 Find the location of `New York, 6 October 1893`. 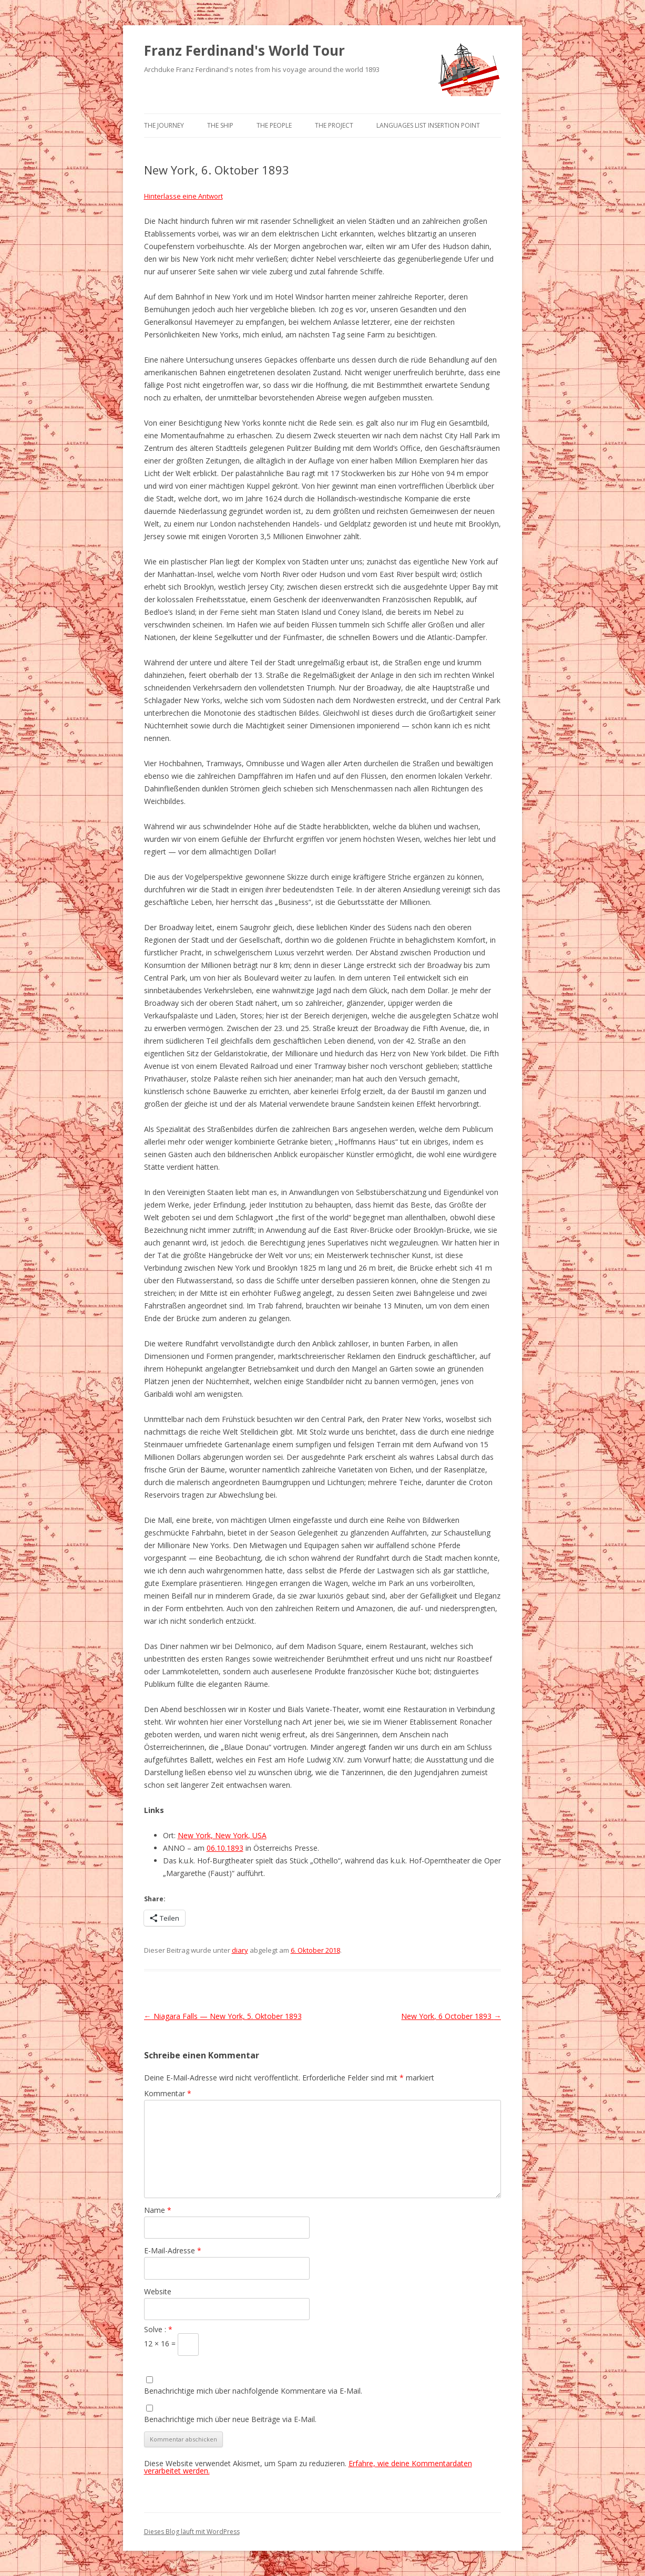

New York, 6 October 1893 is located at coordinates (451, 2016).